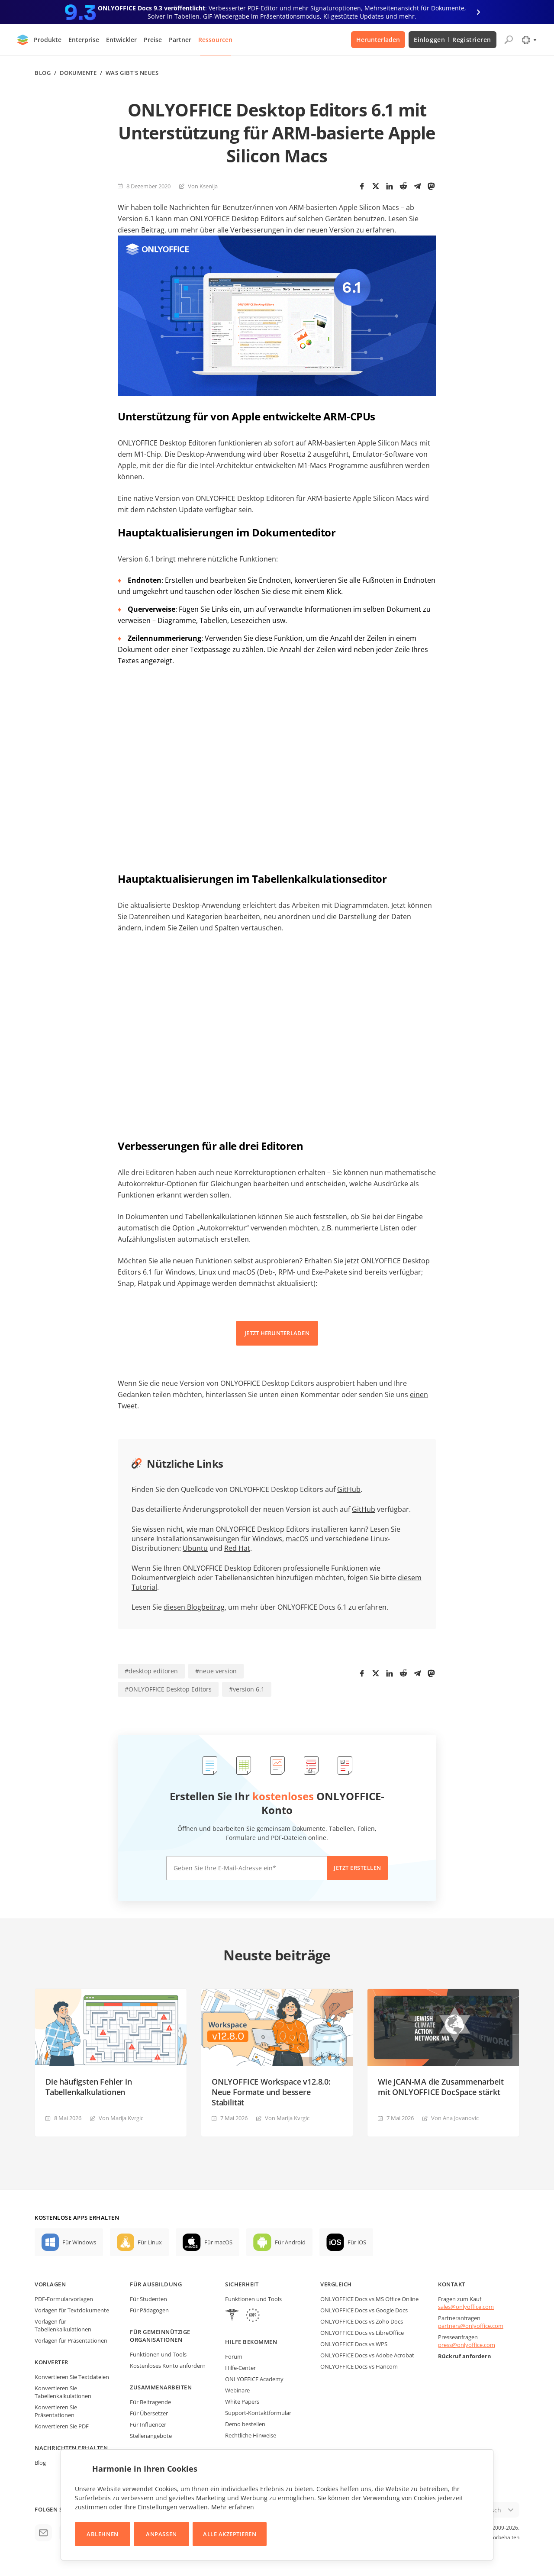 This screenshot has width=554, height=2576. Describe the element at coordinates (254, 2379) in the screenshot. I see `ONLYOFFICE Academy` at that location.